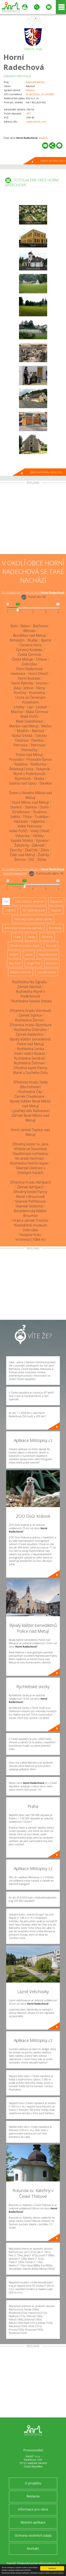 The image size is (66, 2576). I want to click on Do vzdálenosti: km od obce, so click(33, 593).